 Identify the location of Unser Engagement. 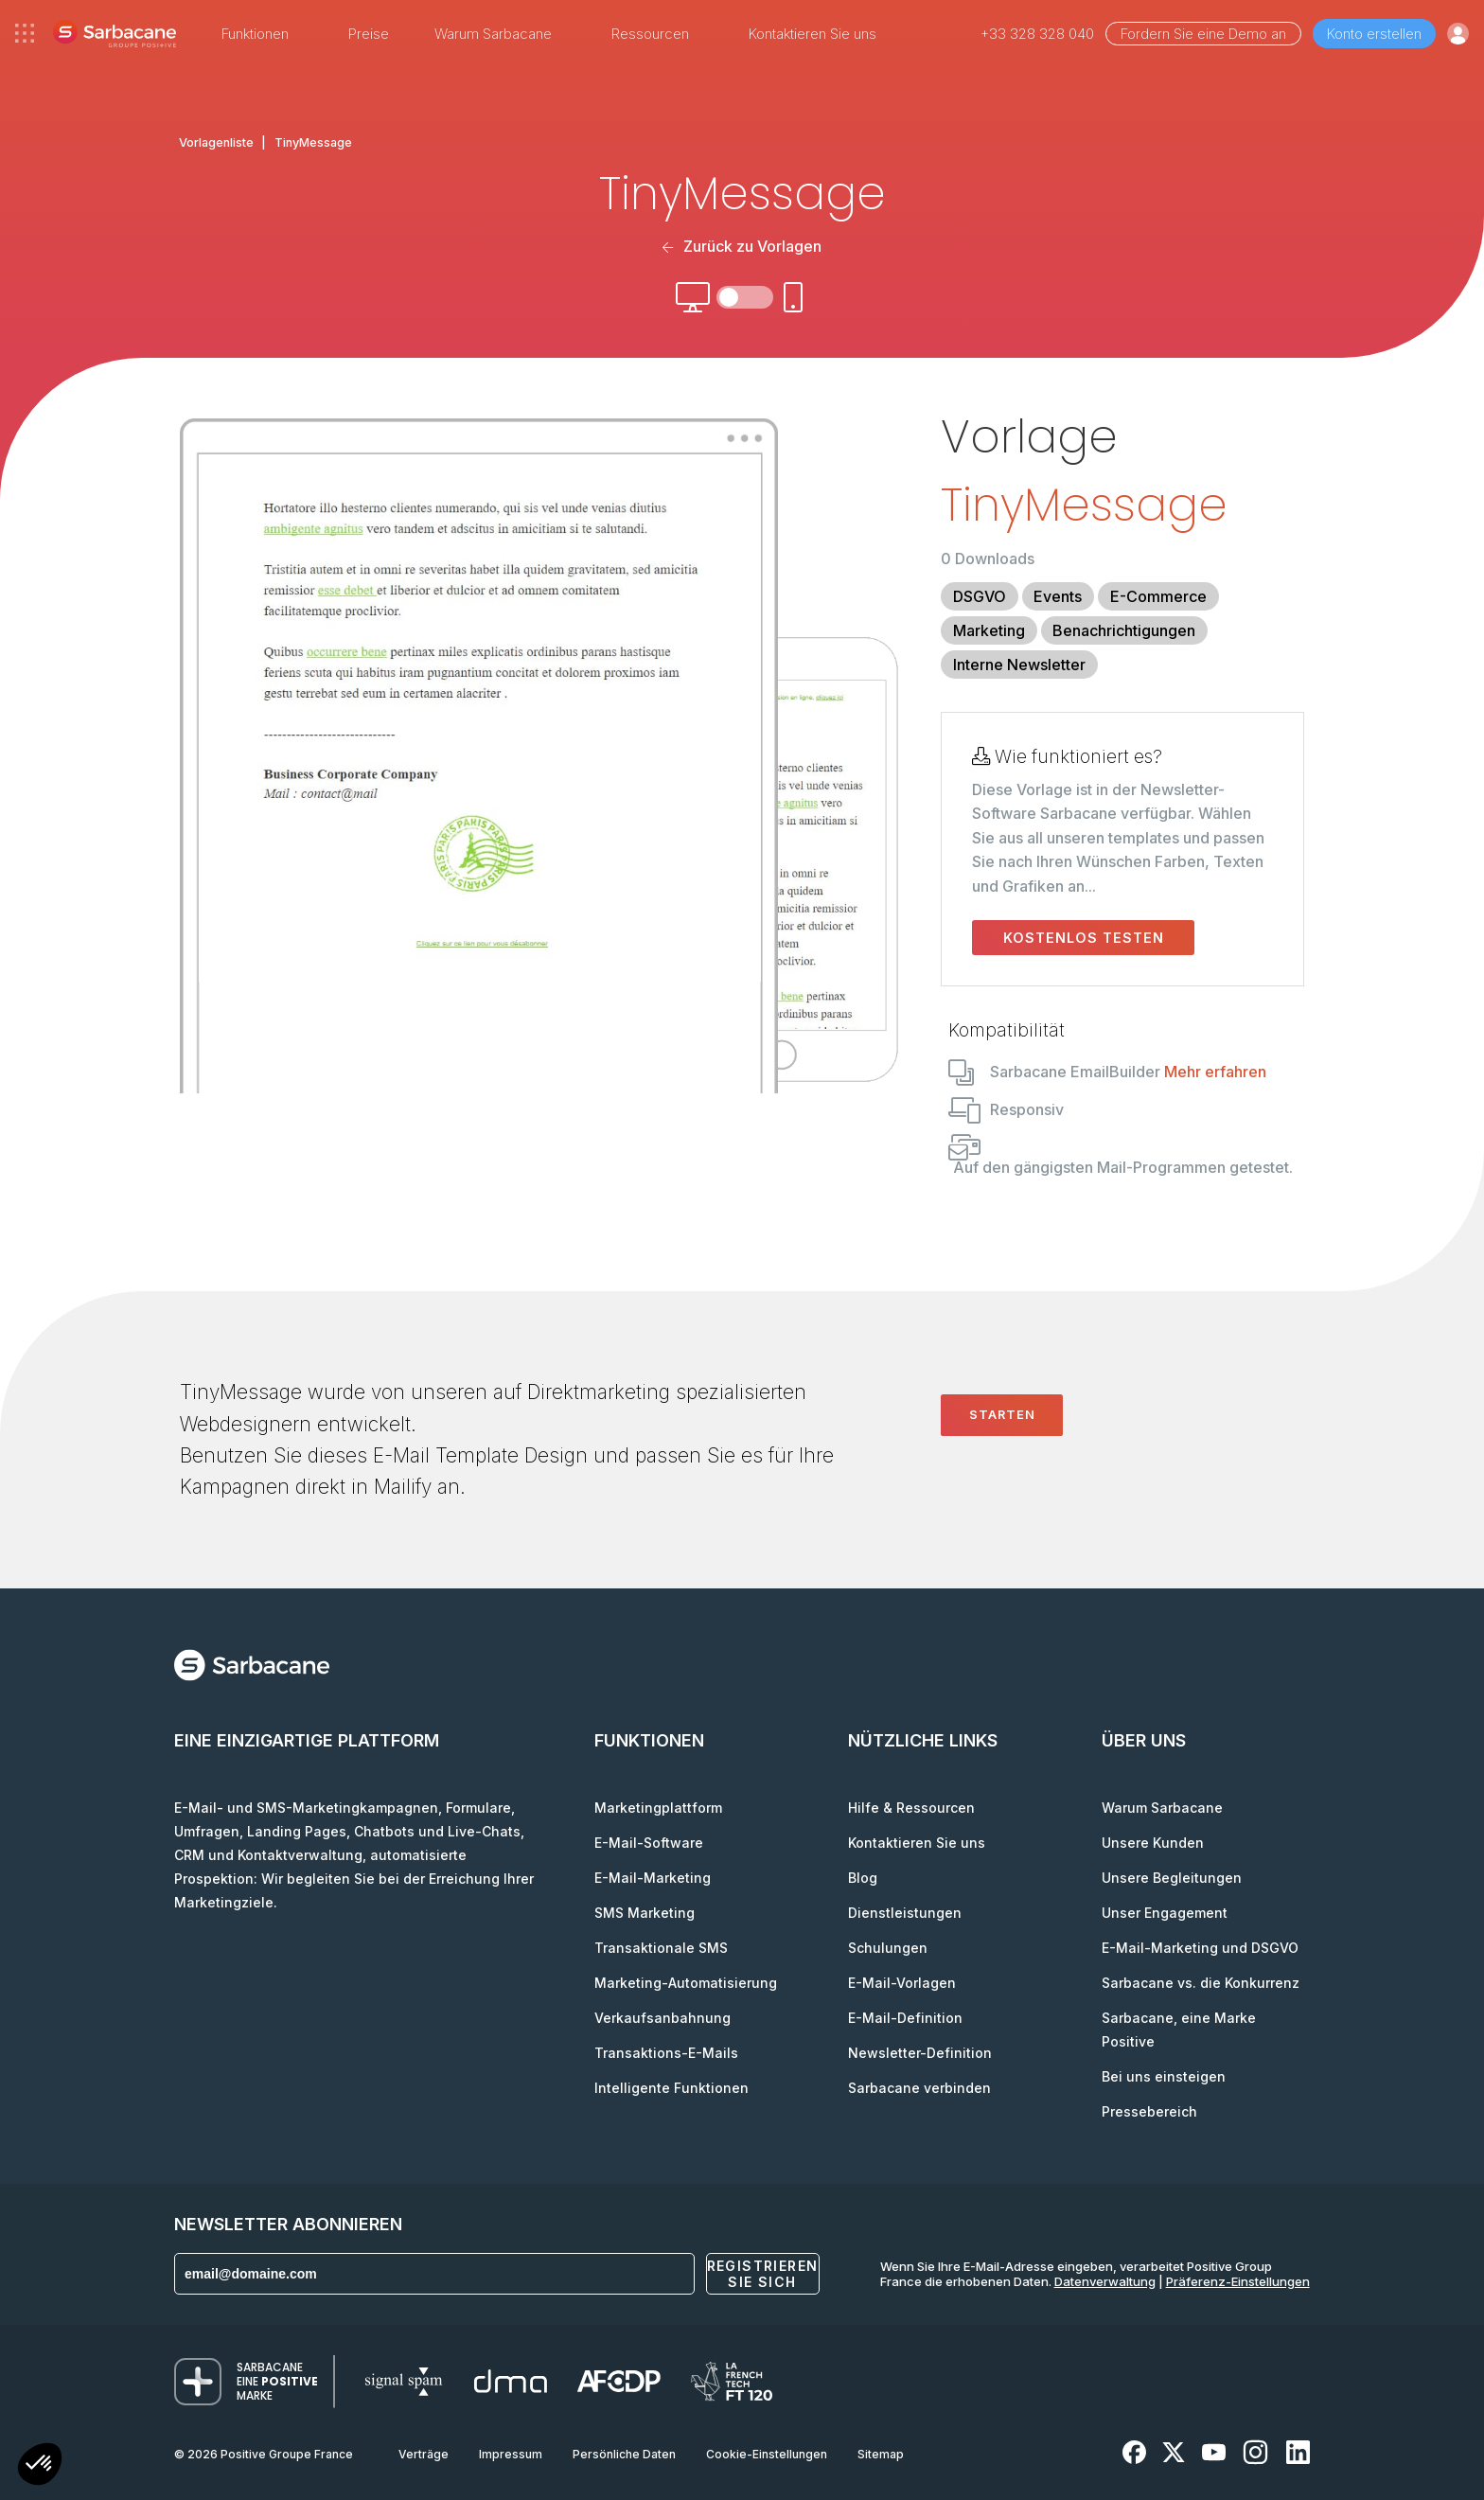
(1165, 1913).